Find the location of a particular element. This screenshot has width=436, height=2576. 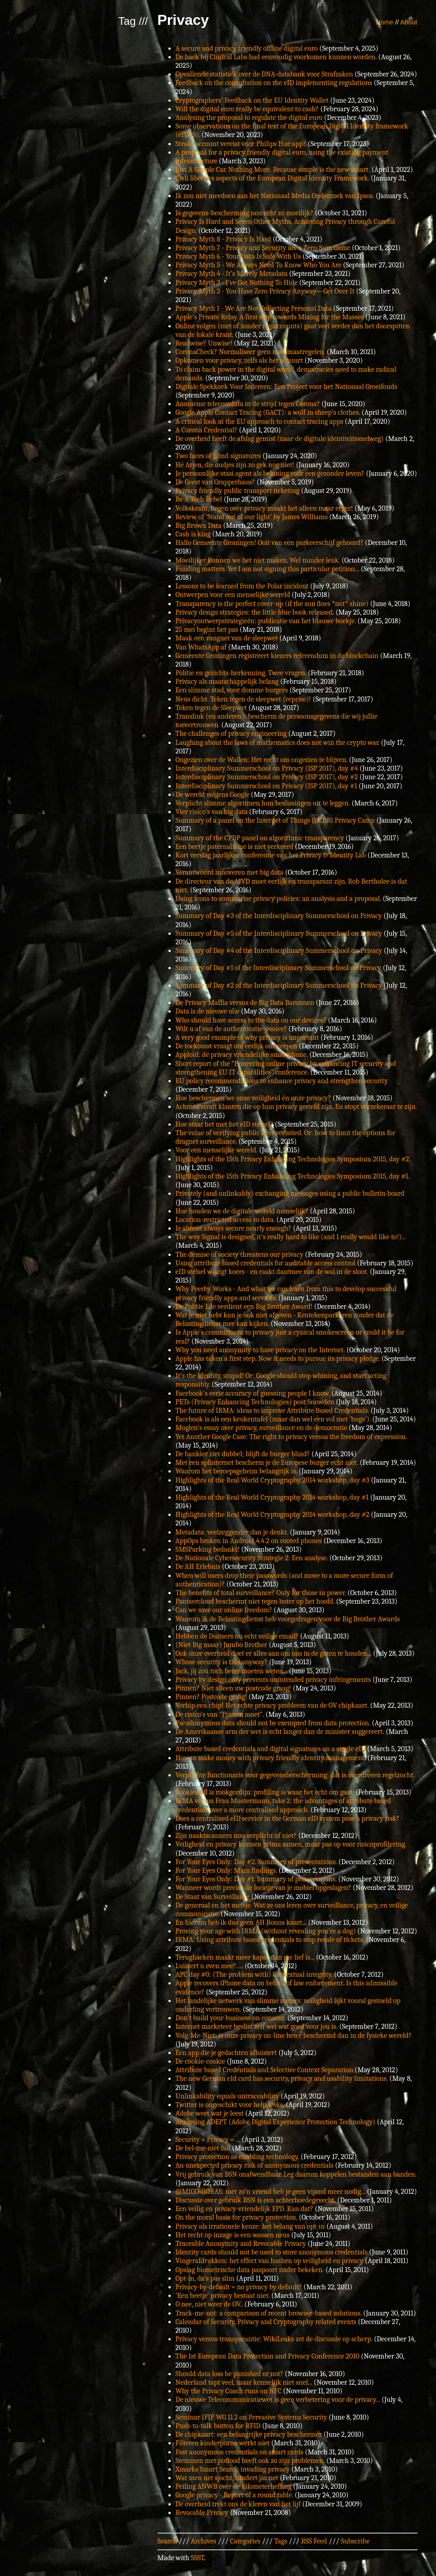

Privacy Myth 2 - You Have Zero Privacy Anyway—Get Over It is located at coordinates (265, 291).